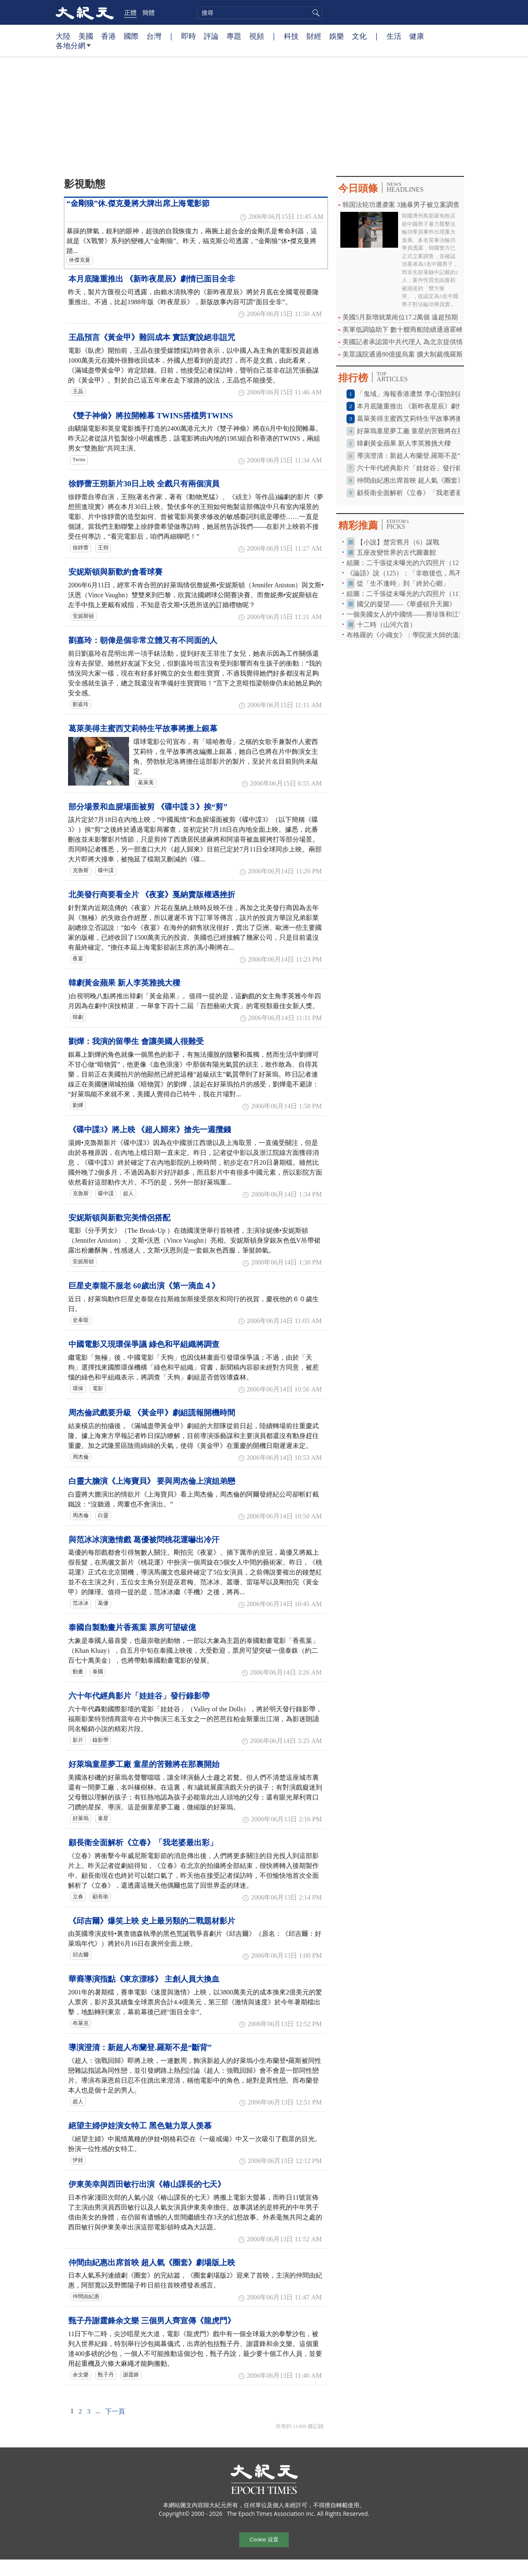 This screenshot has width=528, height=2576. Describe the element at coordinates (97, 1672) in the screenshot. I see `泰國` at that location.